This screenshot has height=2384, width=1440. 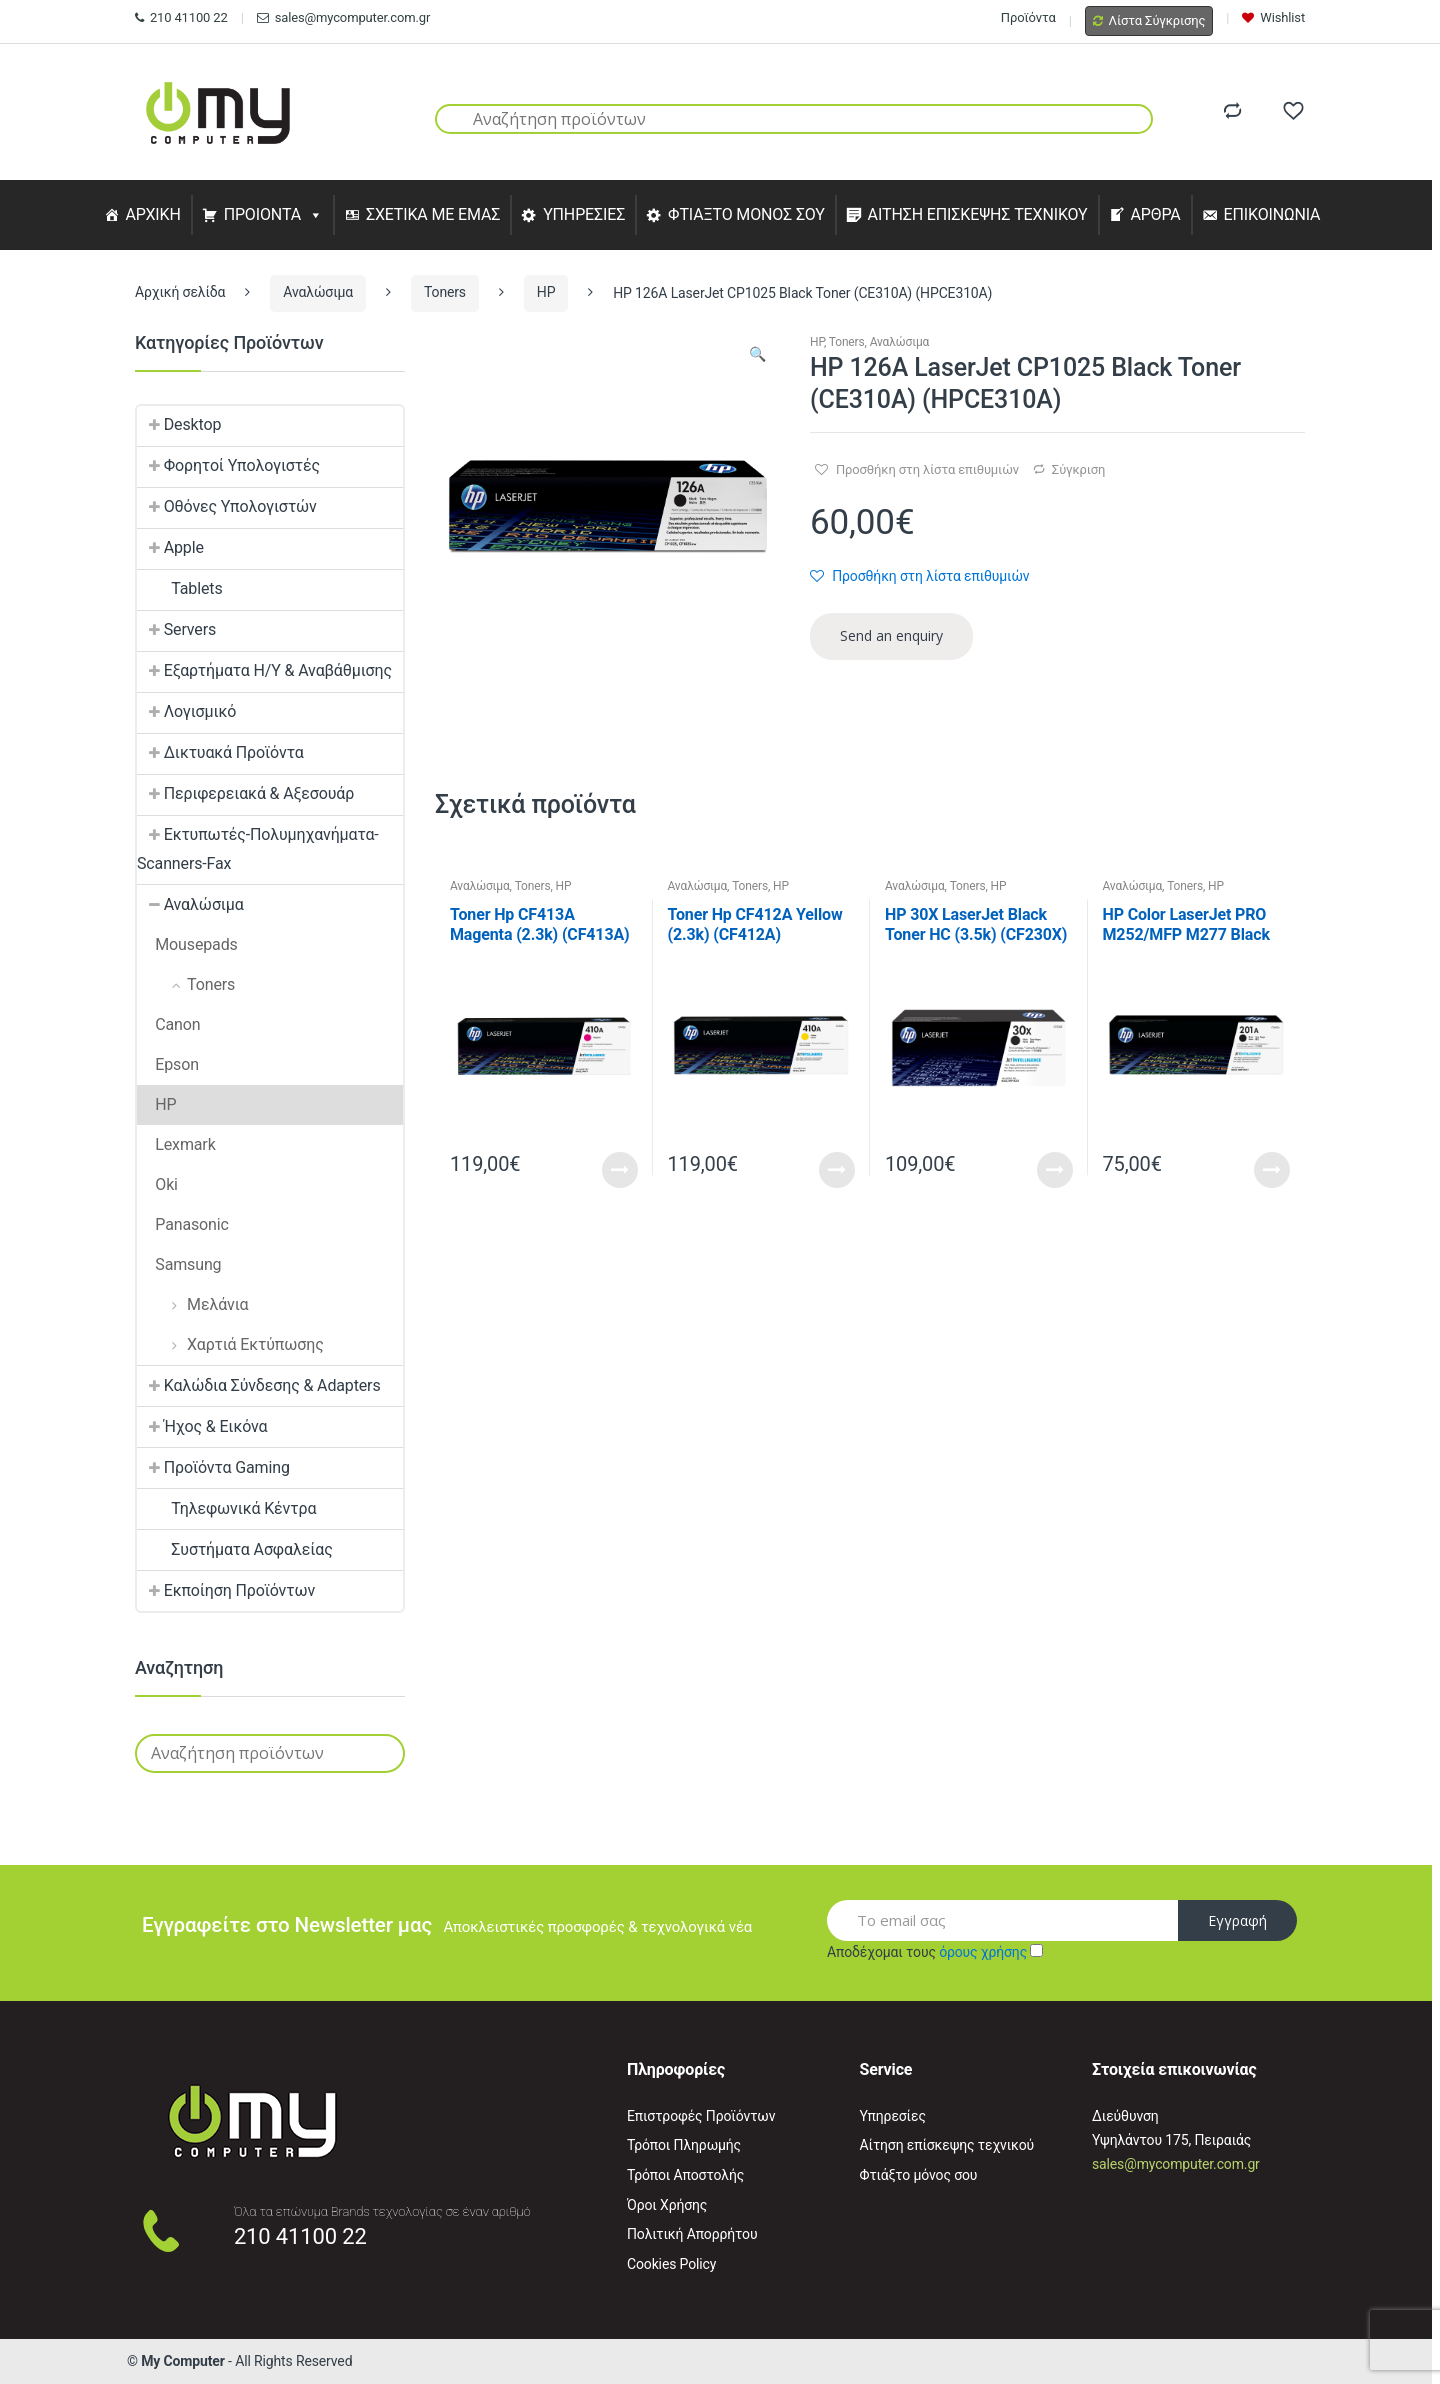 What do you see at coordinates (667, 2205) in the screenshot?
I see `Όροι Χρήσης` at bounding box center [667, 2205].